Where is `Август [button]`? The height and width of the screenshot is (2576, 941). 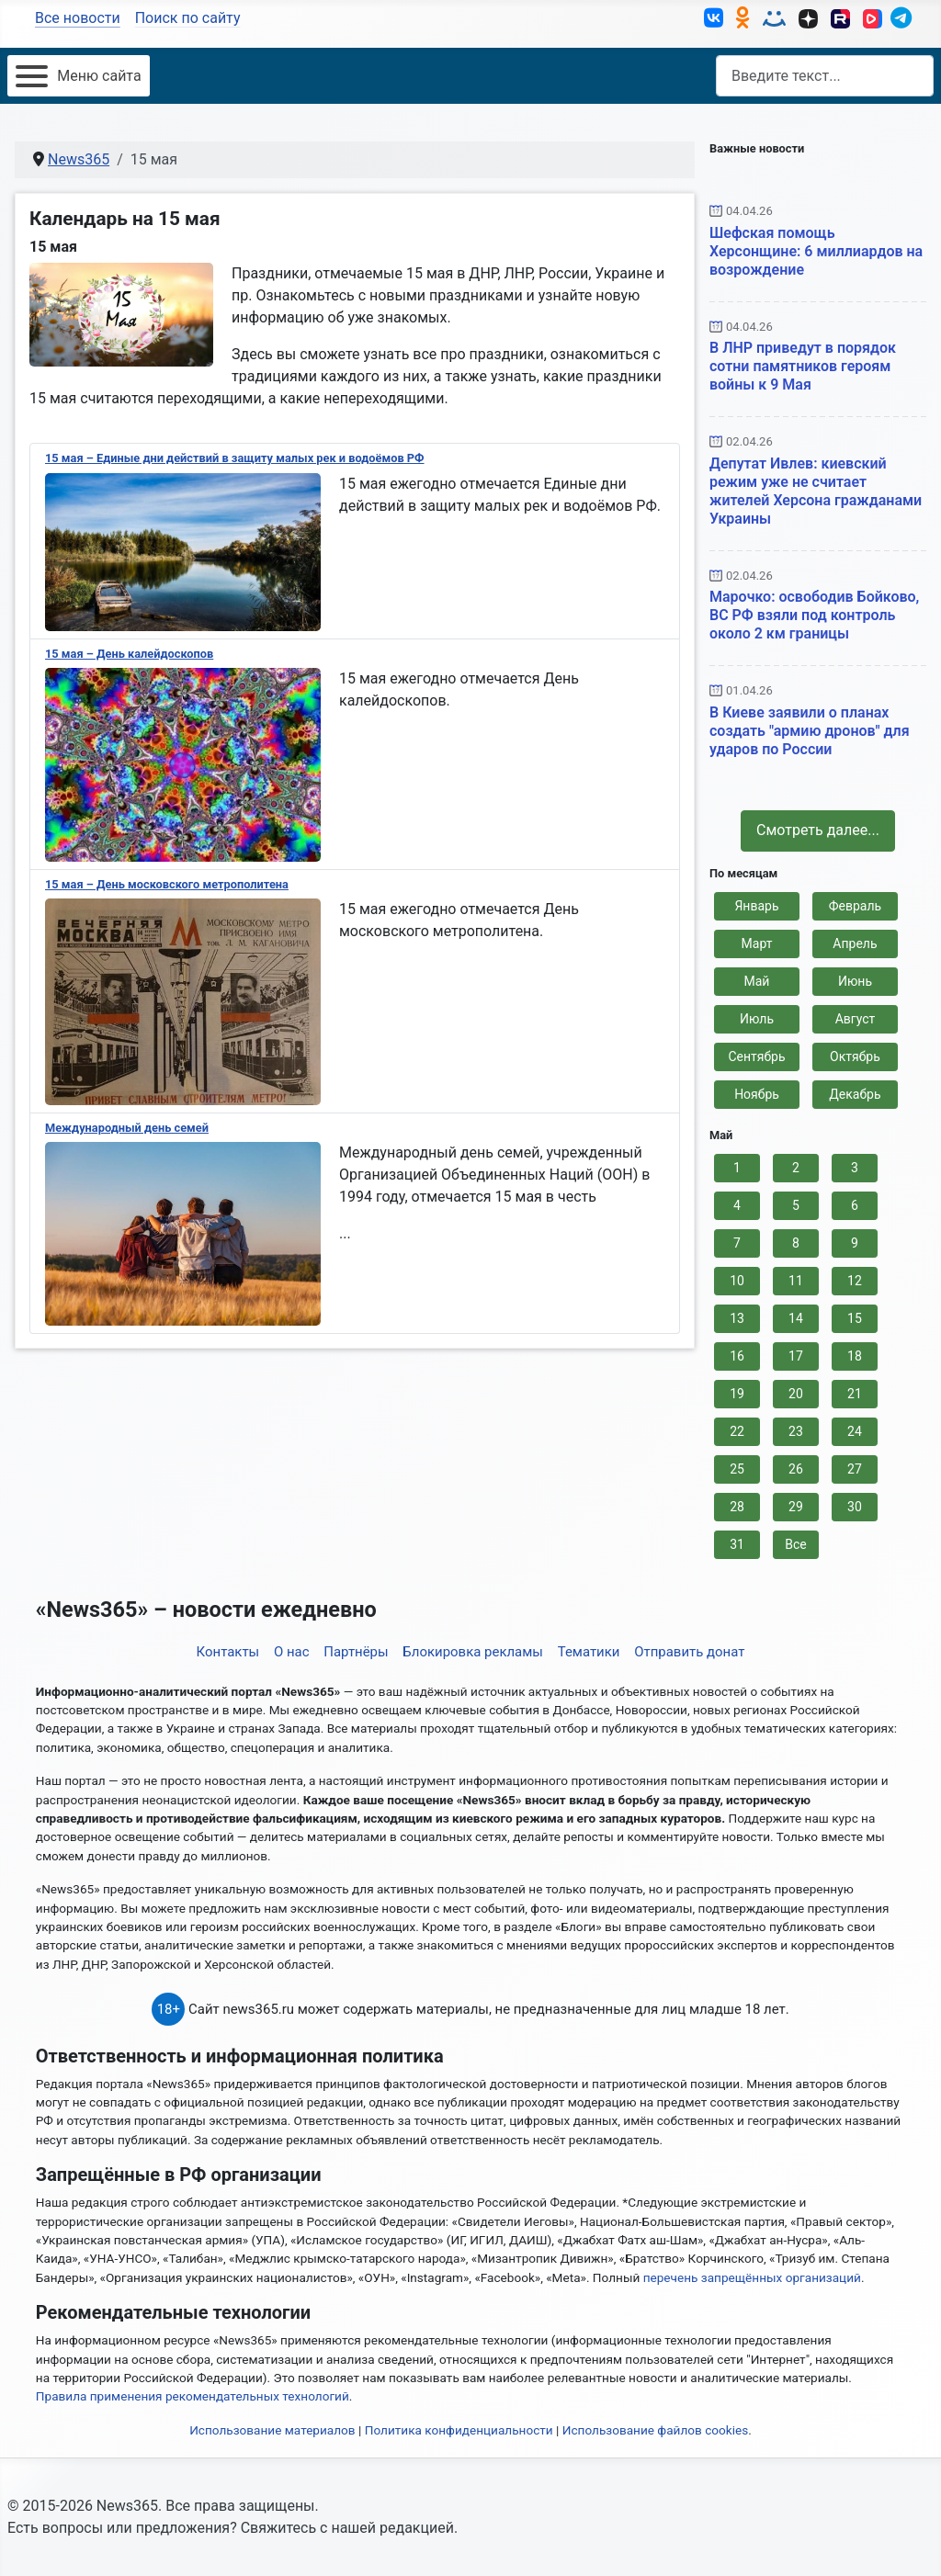
Август [button] is located at coordinates (855, 1018).